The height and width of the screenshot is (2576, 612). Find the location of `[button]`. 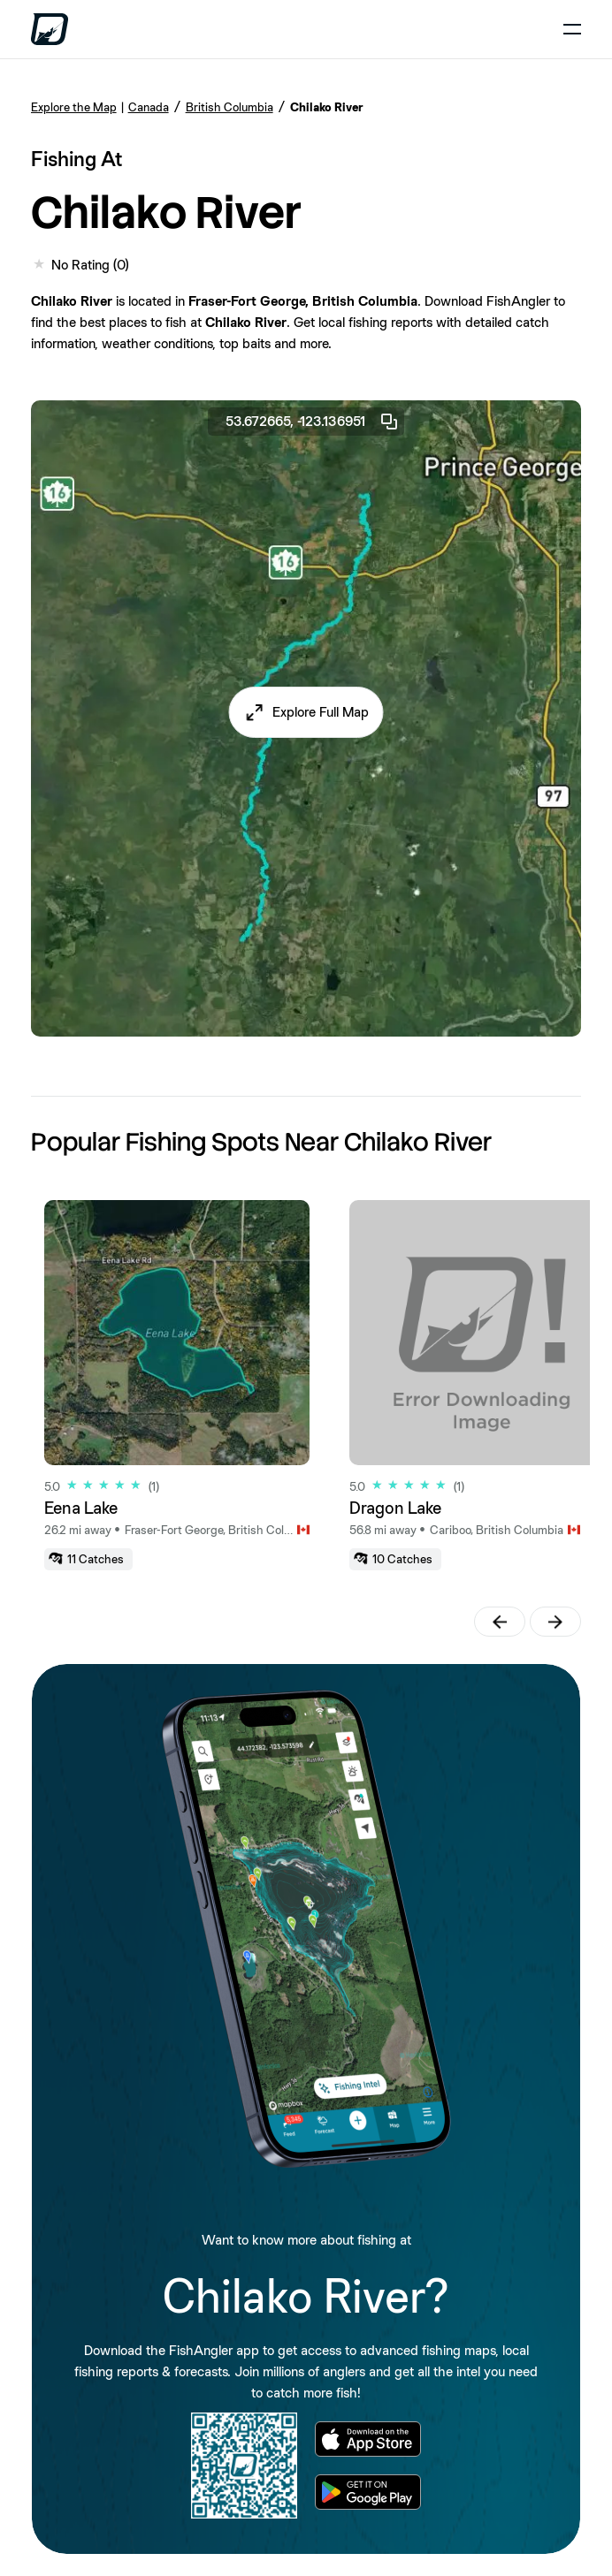

[button] is located at coordinates (306, 712).